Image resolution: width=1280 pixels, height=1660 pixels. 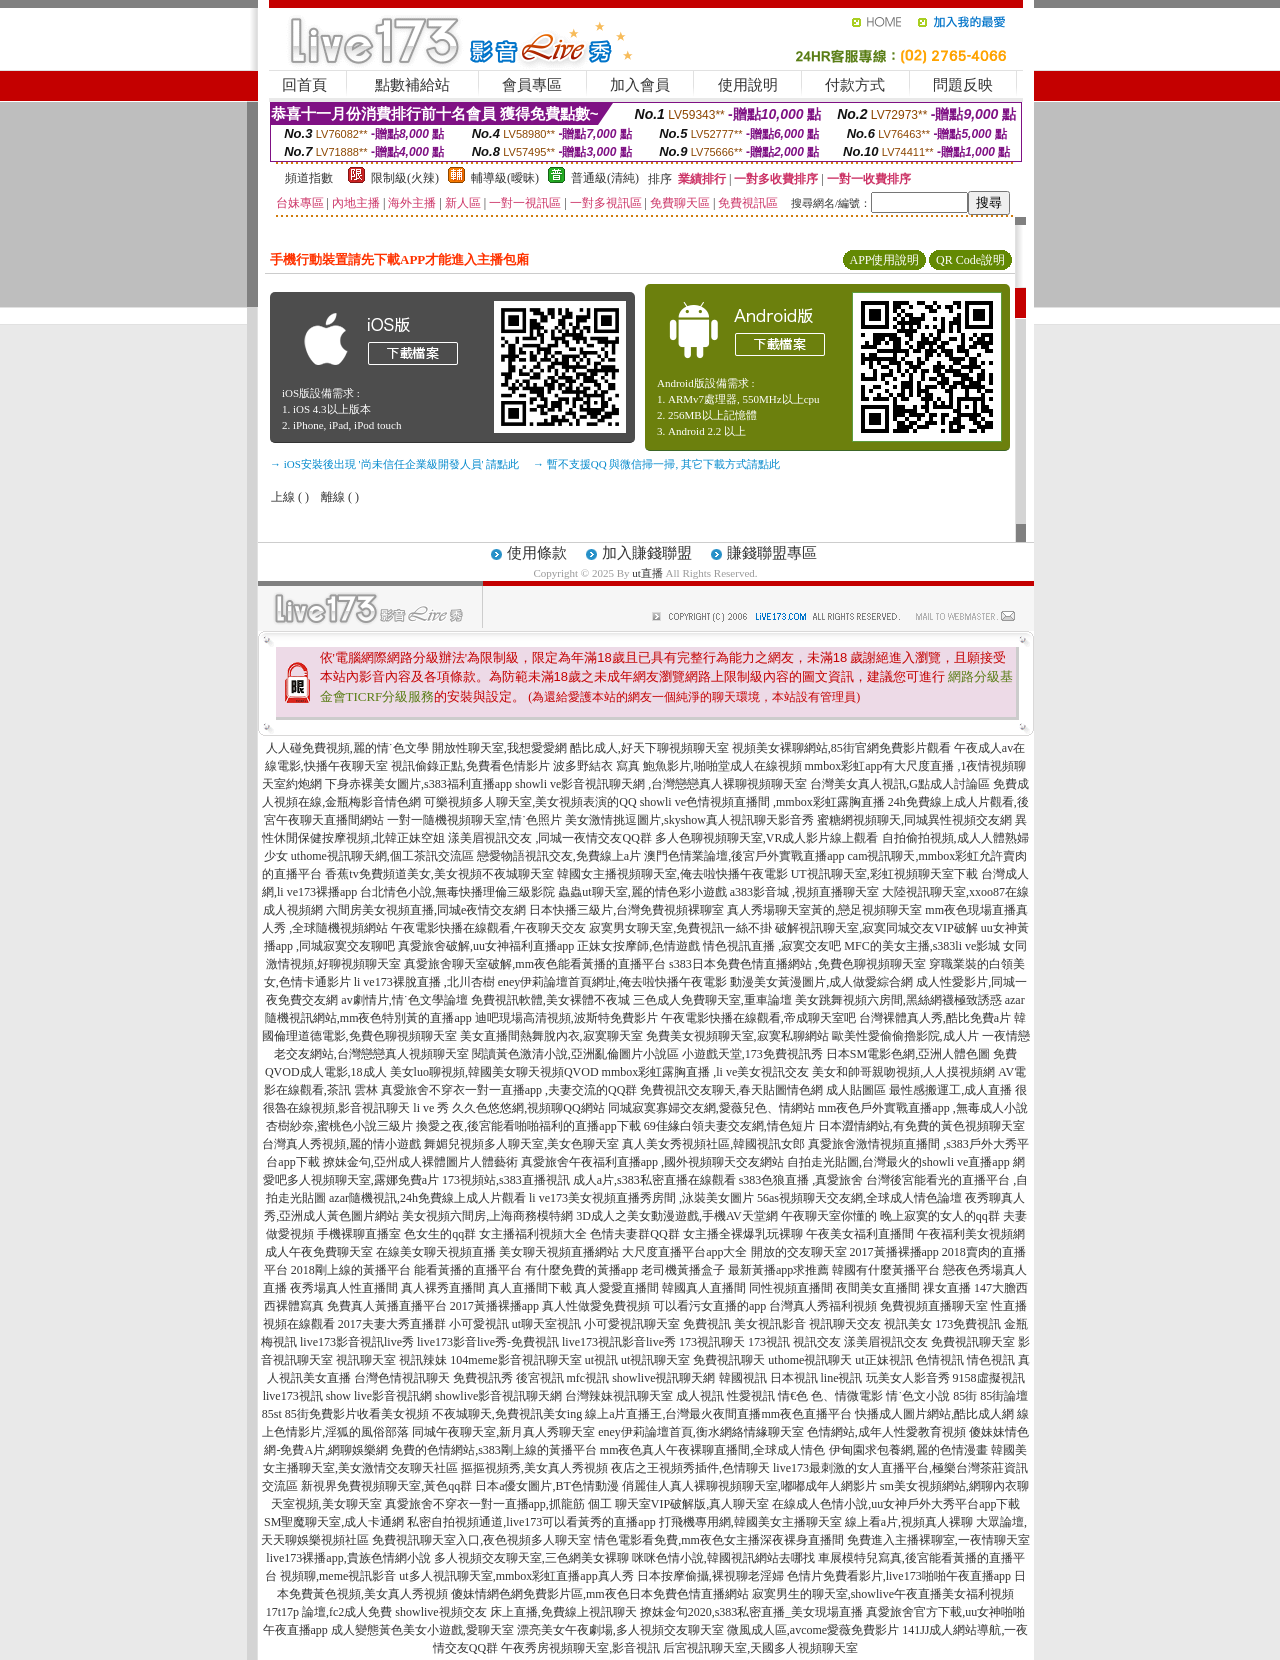 I want to click on 性愛視訊, so click(x=751, y=1396).